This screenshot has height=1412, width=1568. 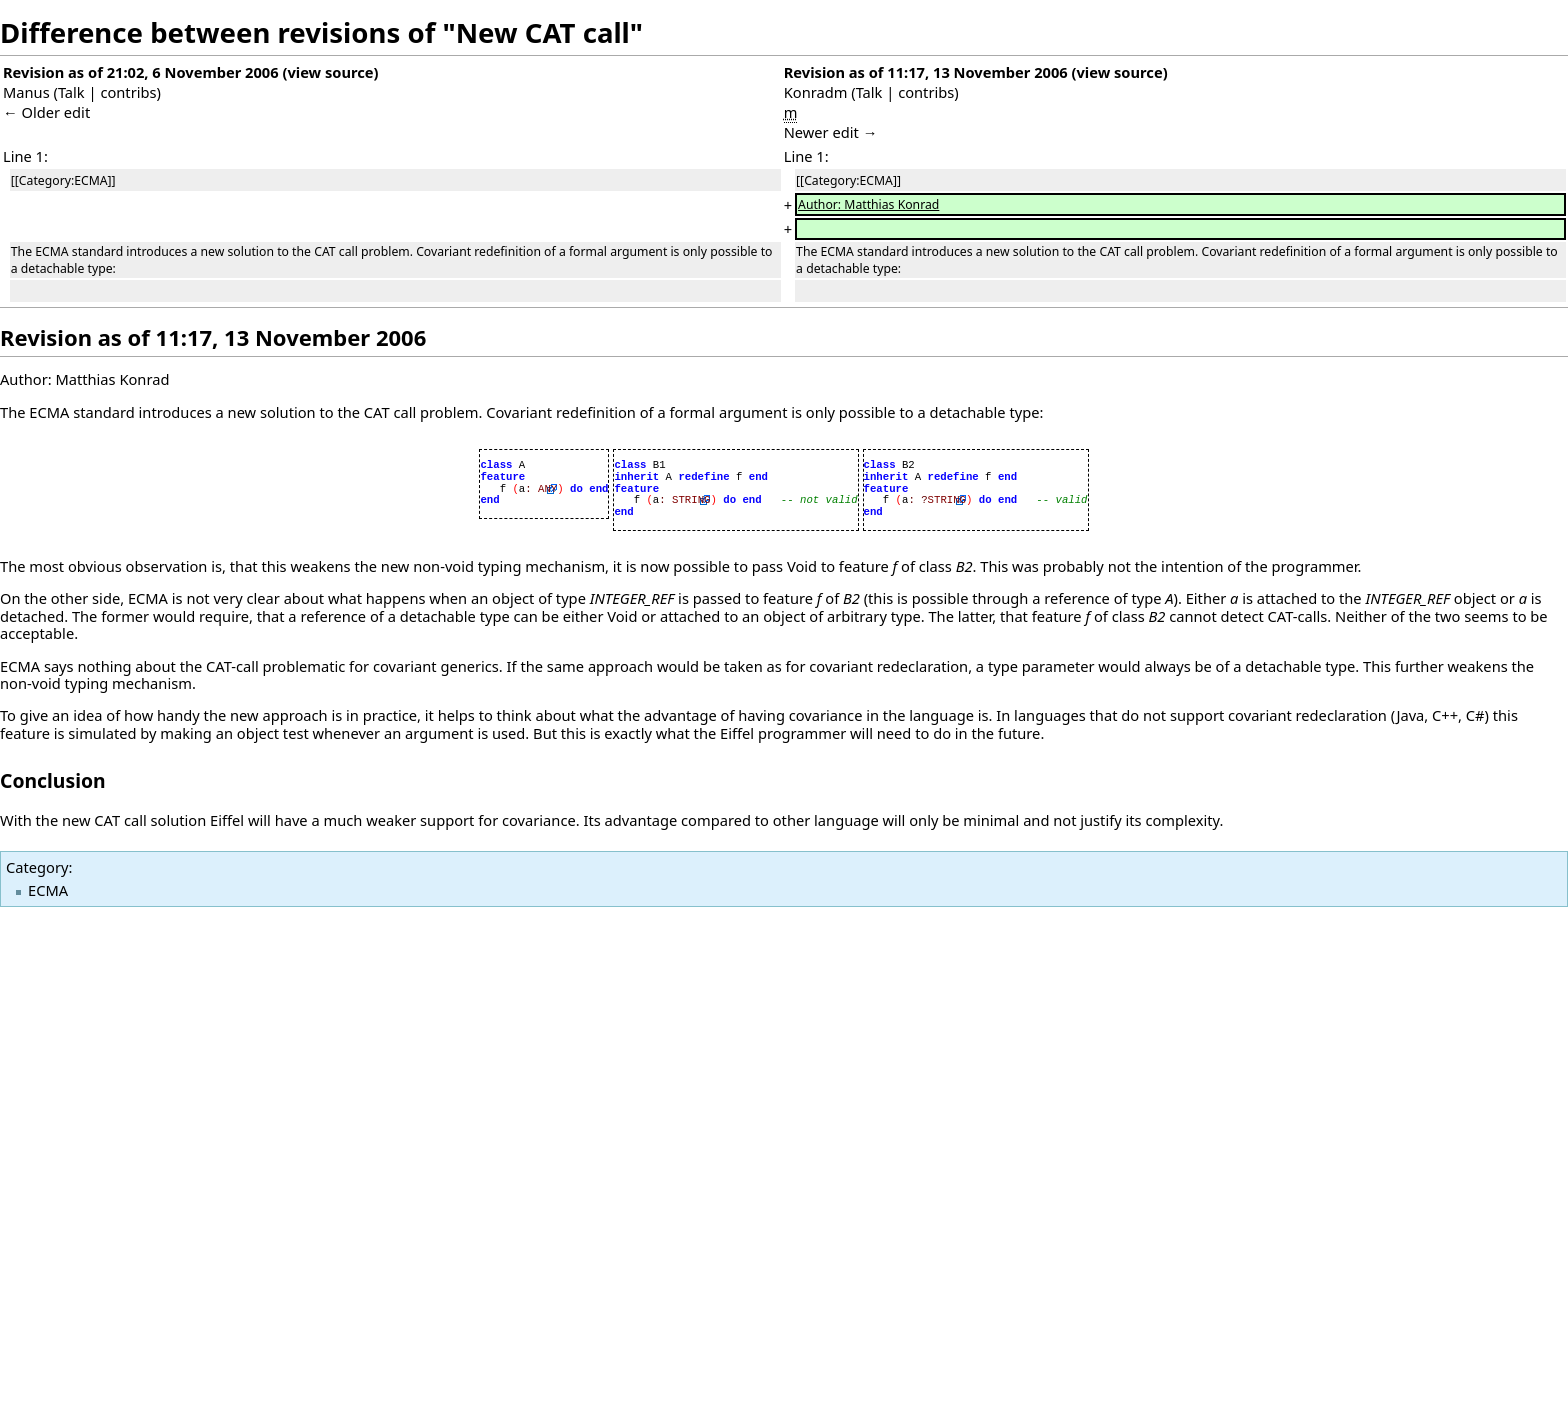 I want to click on Revision as of 21:02, 6 November 2006, so click(x=141, y=72).